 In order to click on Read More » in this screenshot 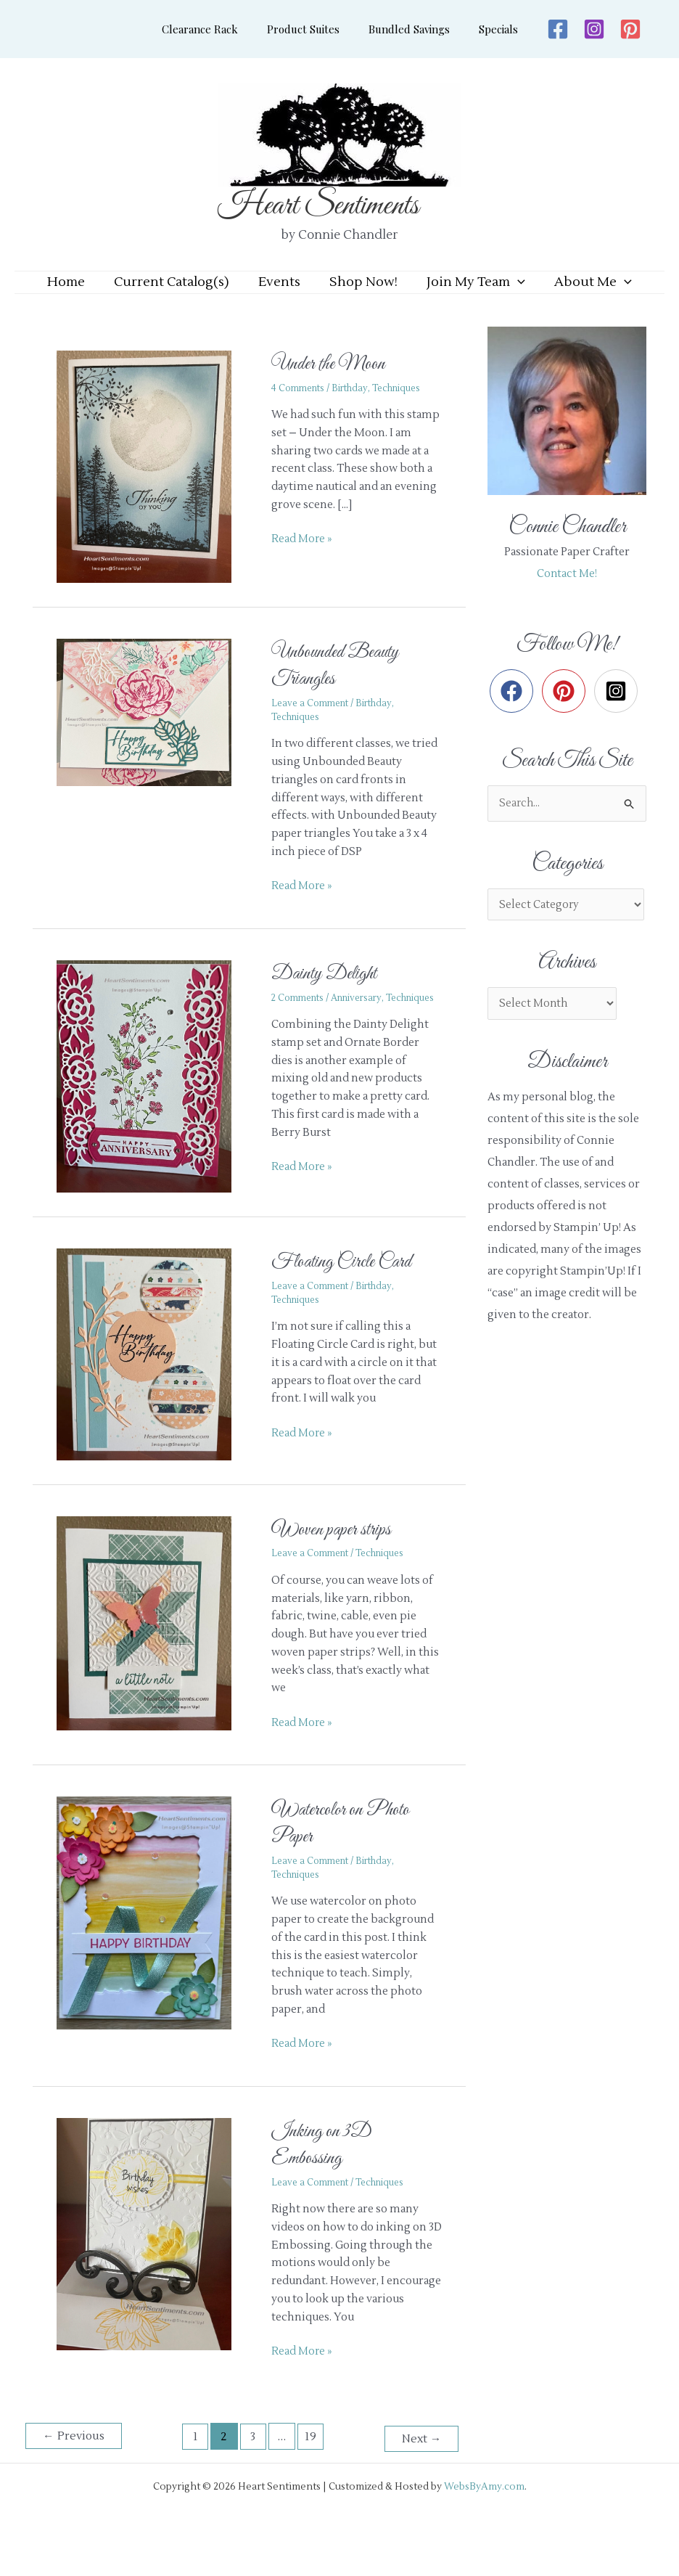, I will do `click(302, 560)`.